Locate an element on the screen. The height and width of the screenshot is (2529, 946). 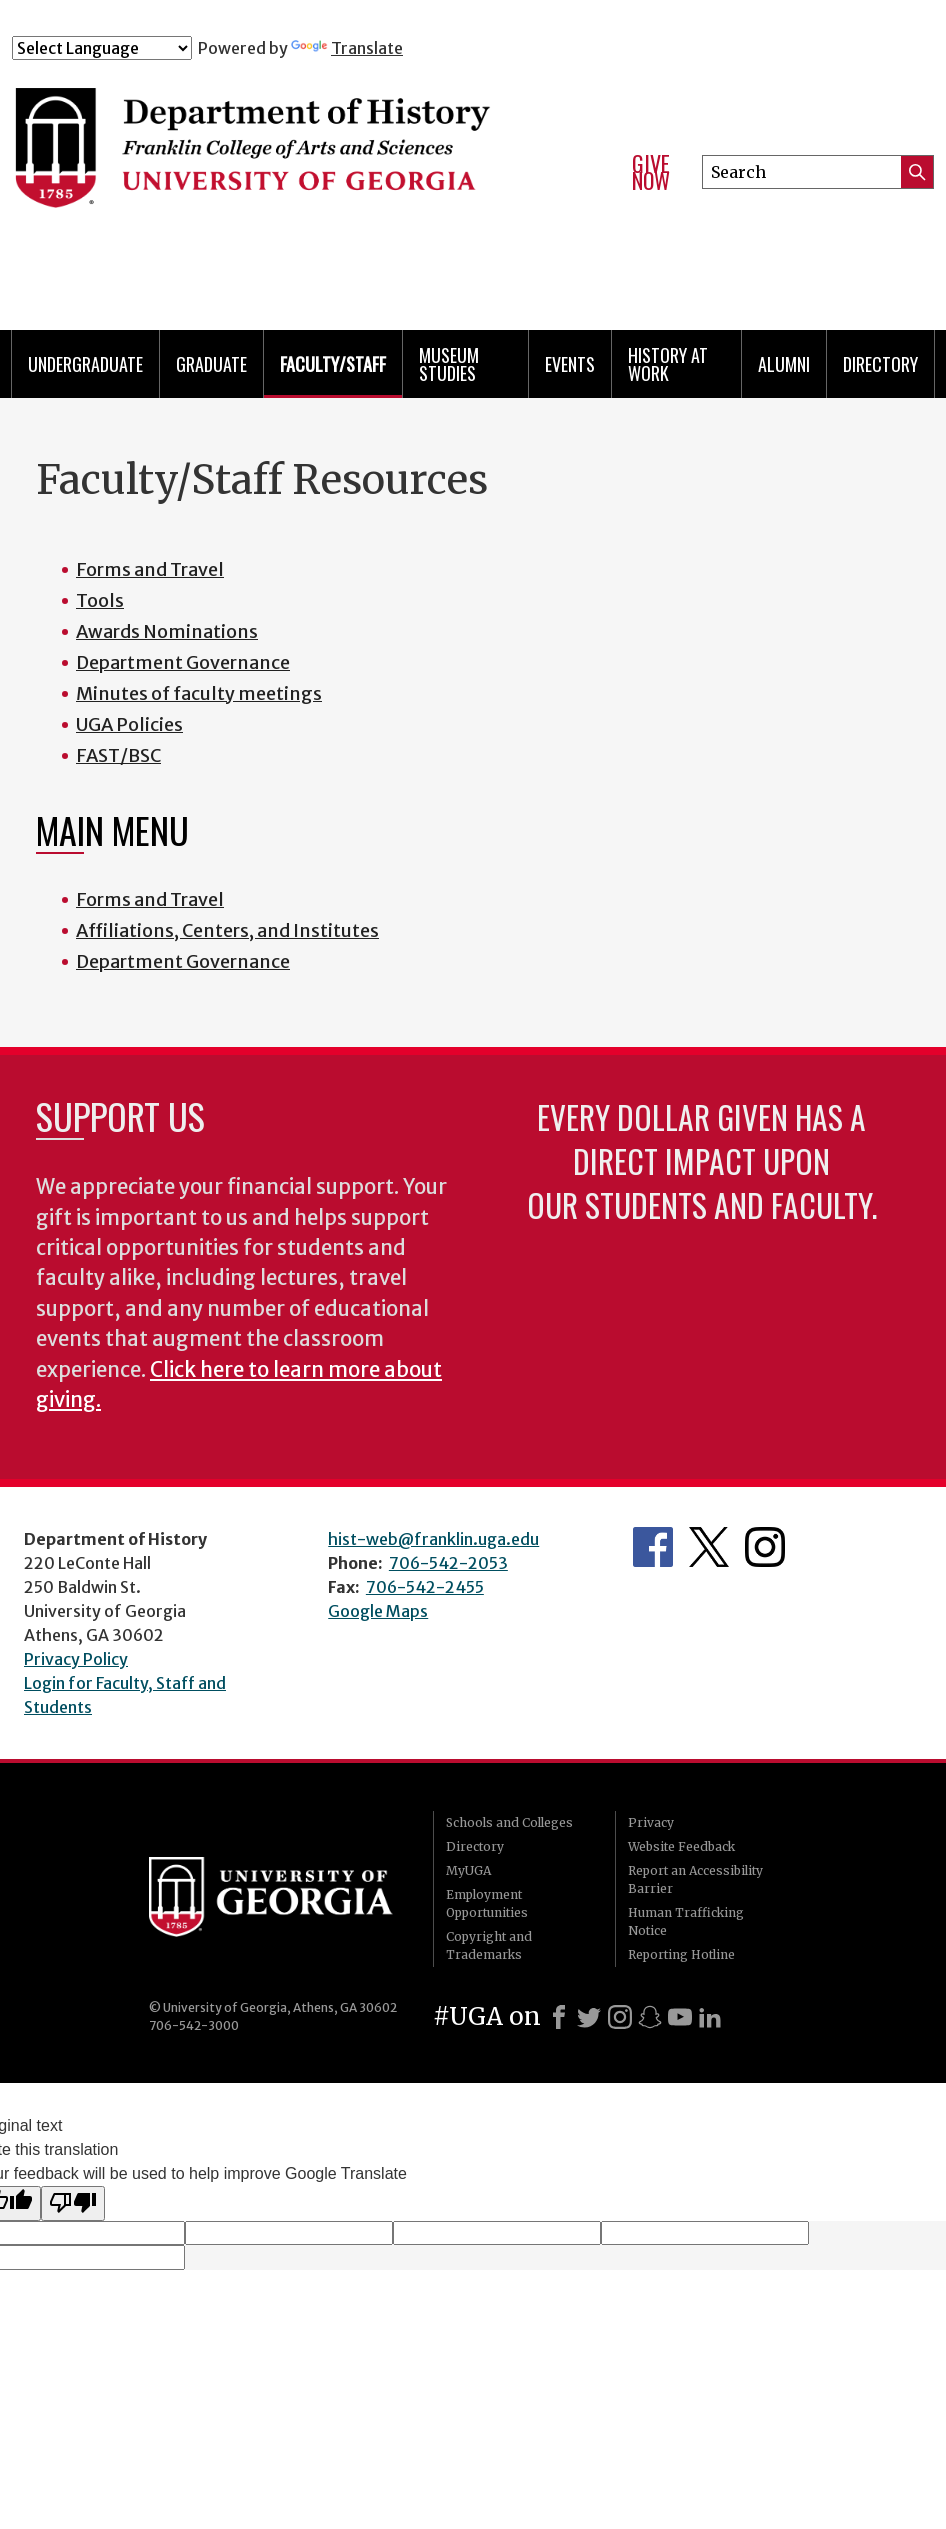
Museum Studies is located at coordinates (449, 364).